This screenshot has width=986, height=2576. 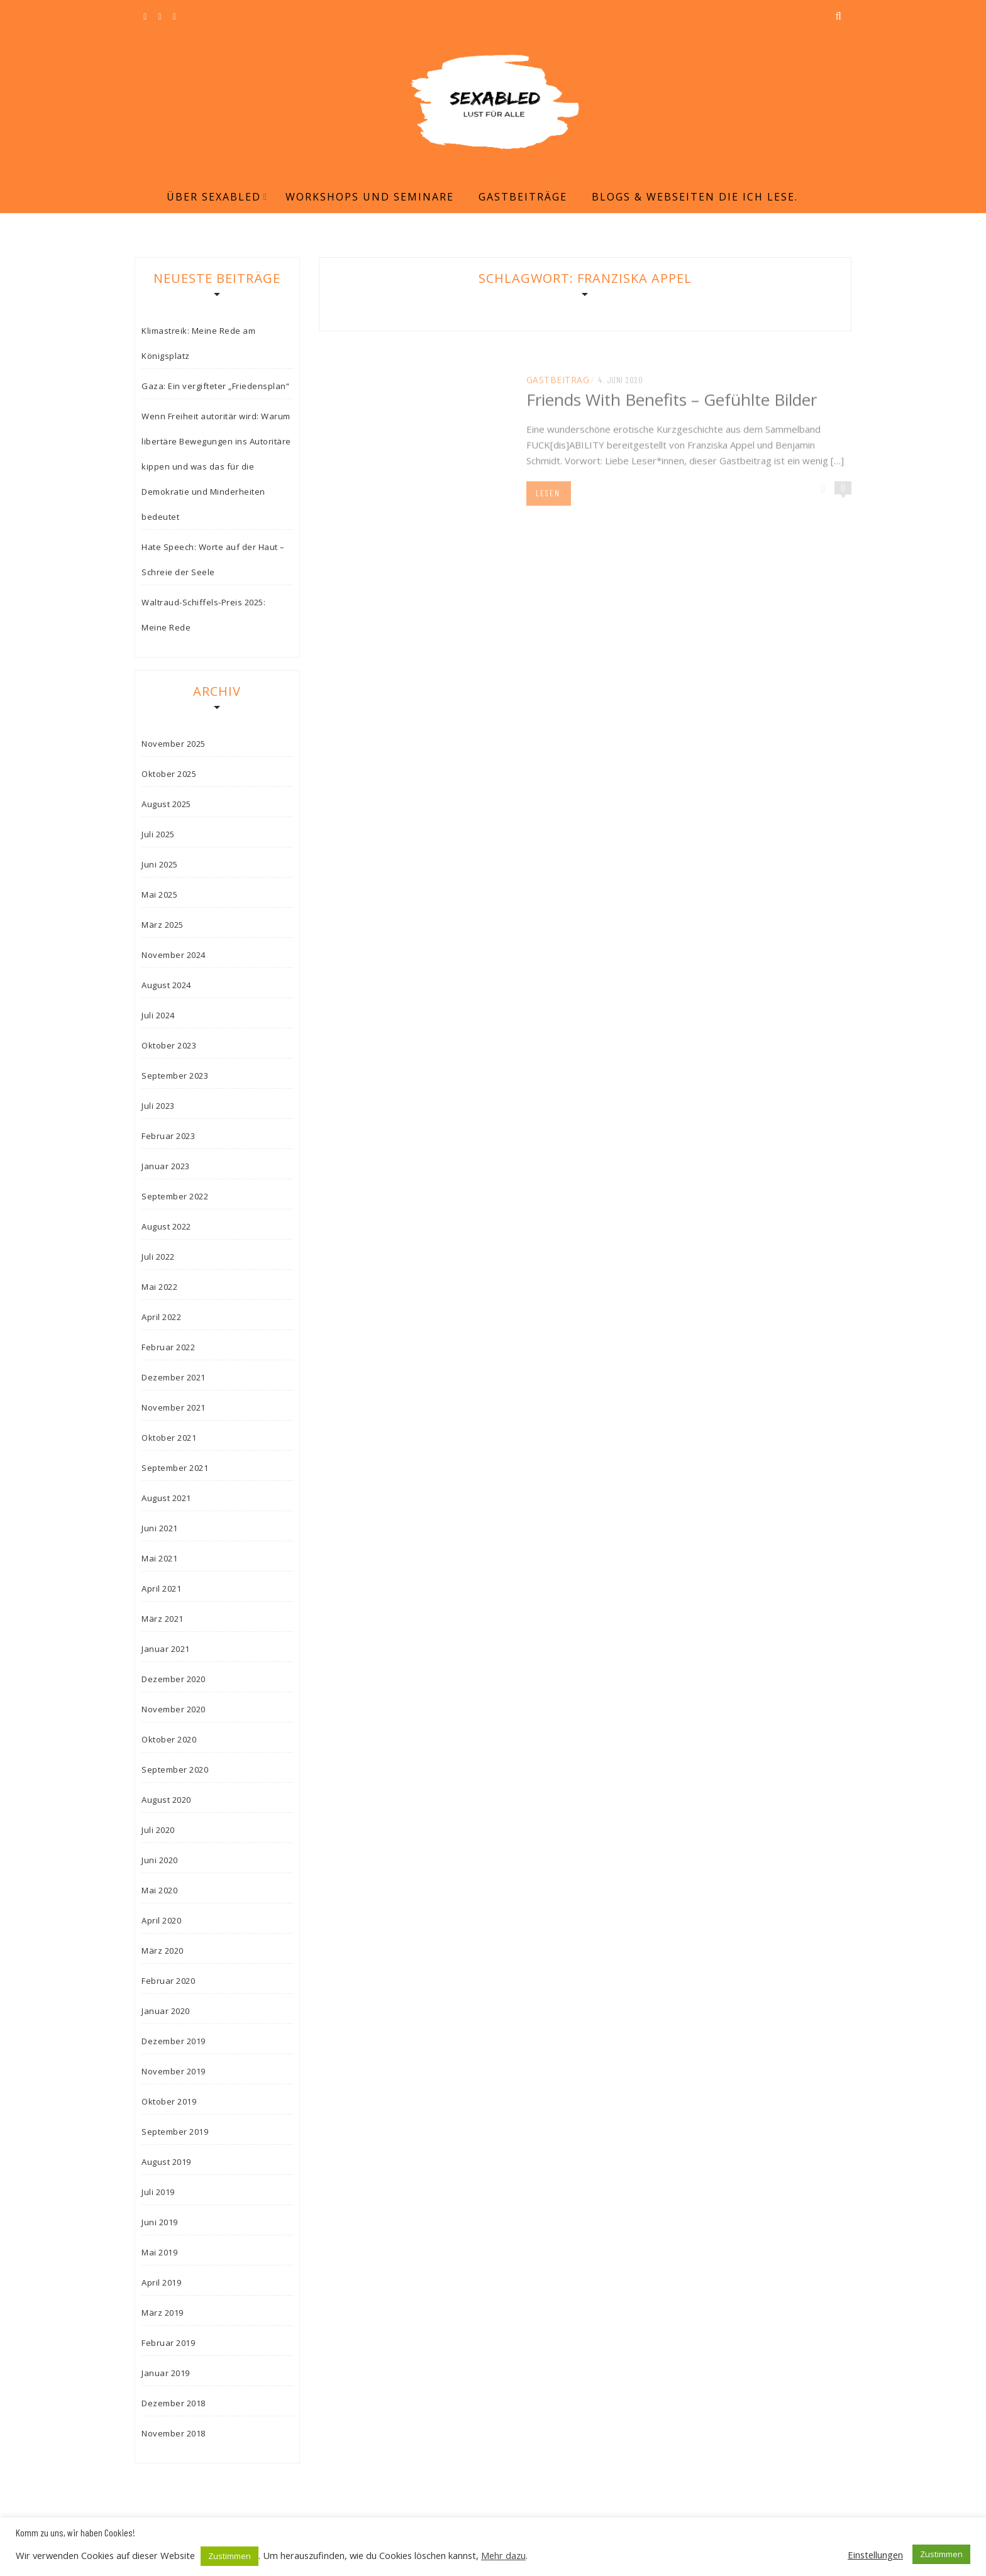 I want to click on November 2025, so click(x=173, y=743).